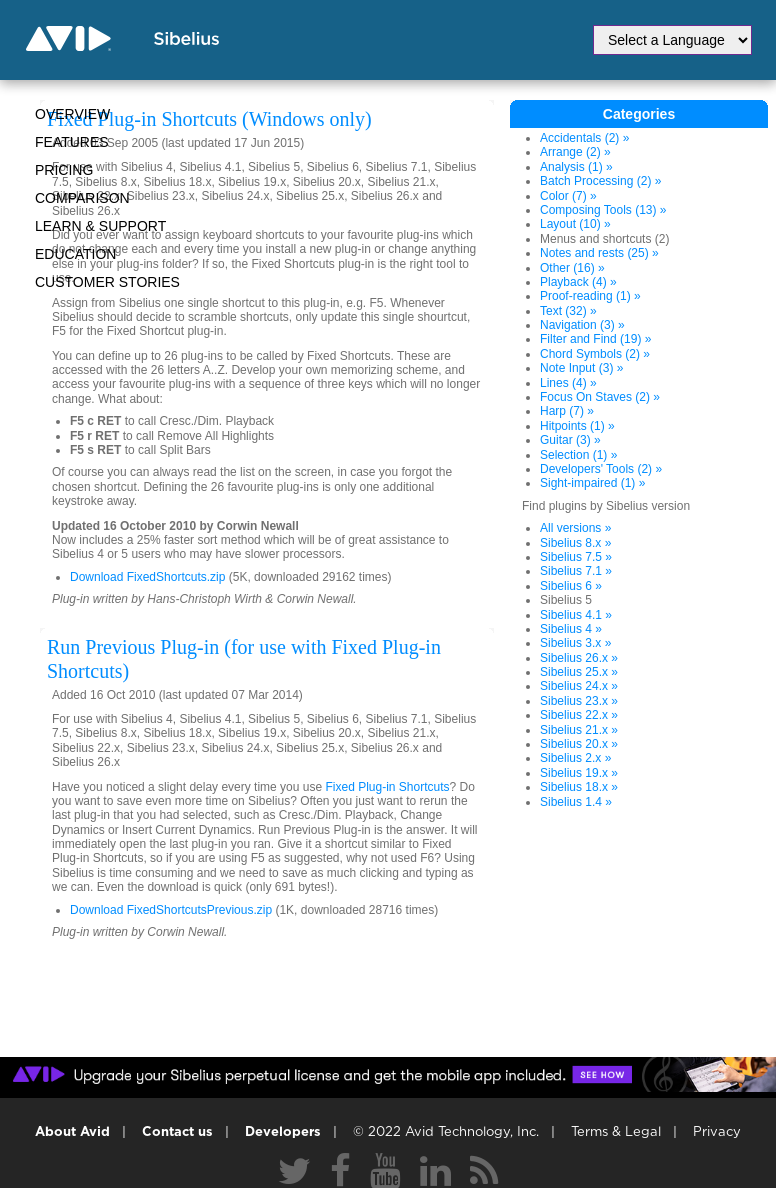 Image resolution: width=776 pixels, height=1188 pixels. I want to click on Learn & Support, so click(100, 226).